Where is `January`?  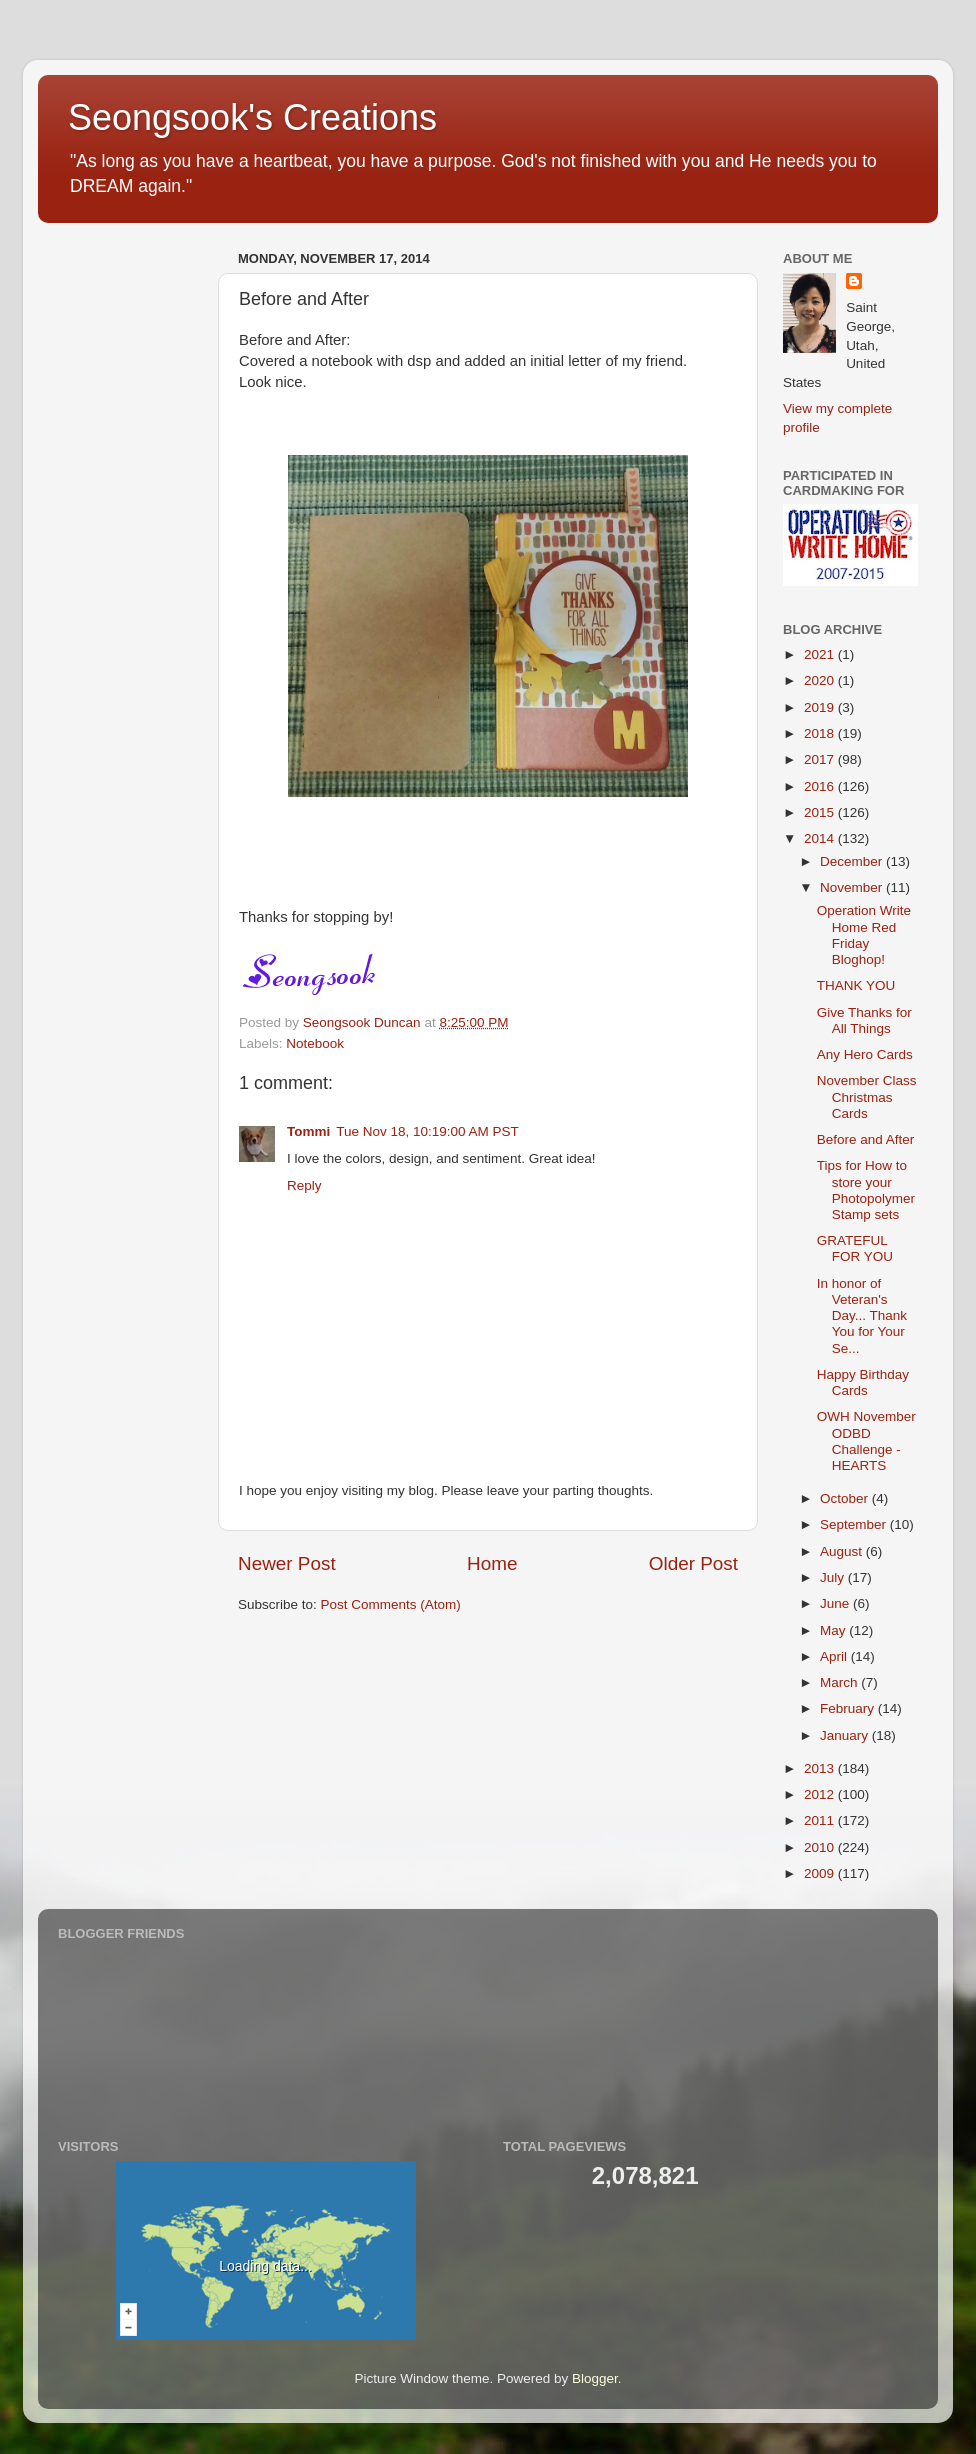
January is located at coordinates (846, 1735).